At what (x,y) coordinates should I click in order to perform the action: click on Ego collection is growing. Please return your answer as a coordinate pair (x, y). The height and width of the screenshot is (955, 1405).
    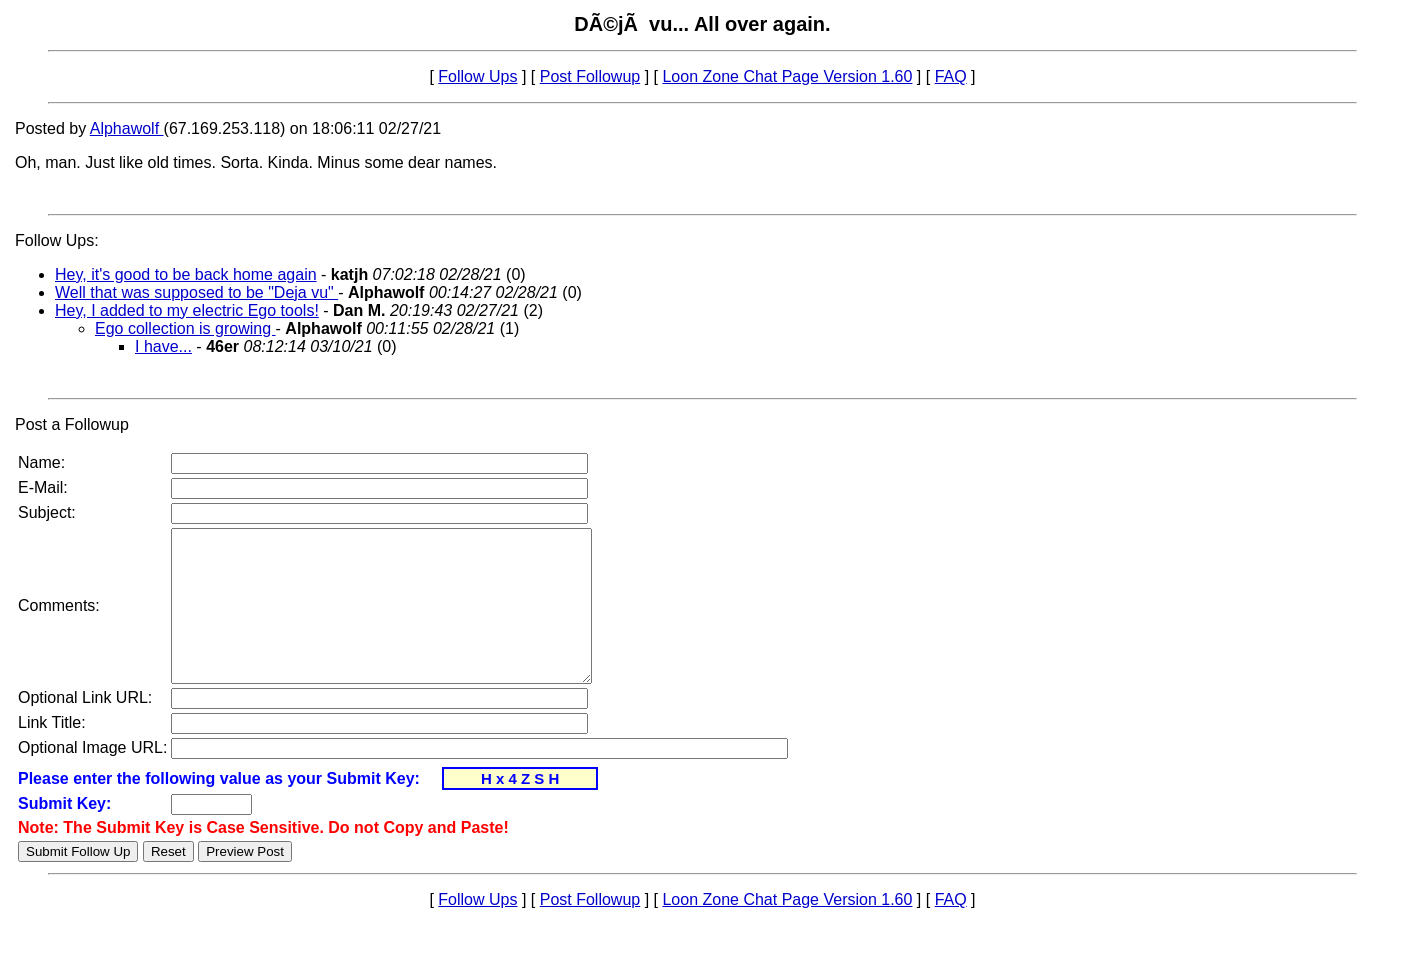
    Looking at the image, I should click on (185, 328).